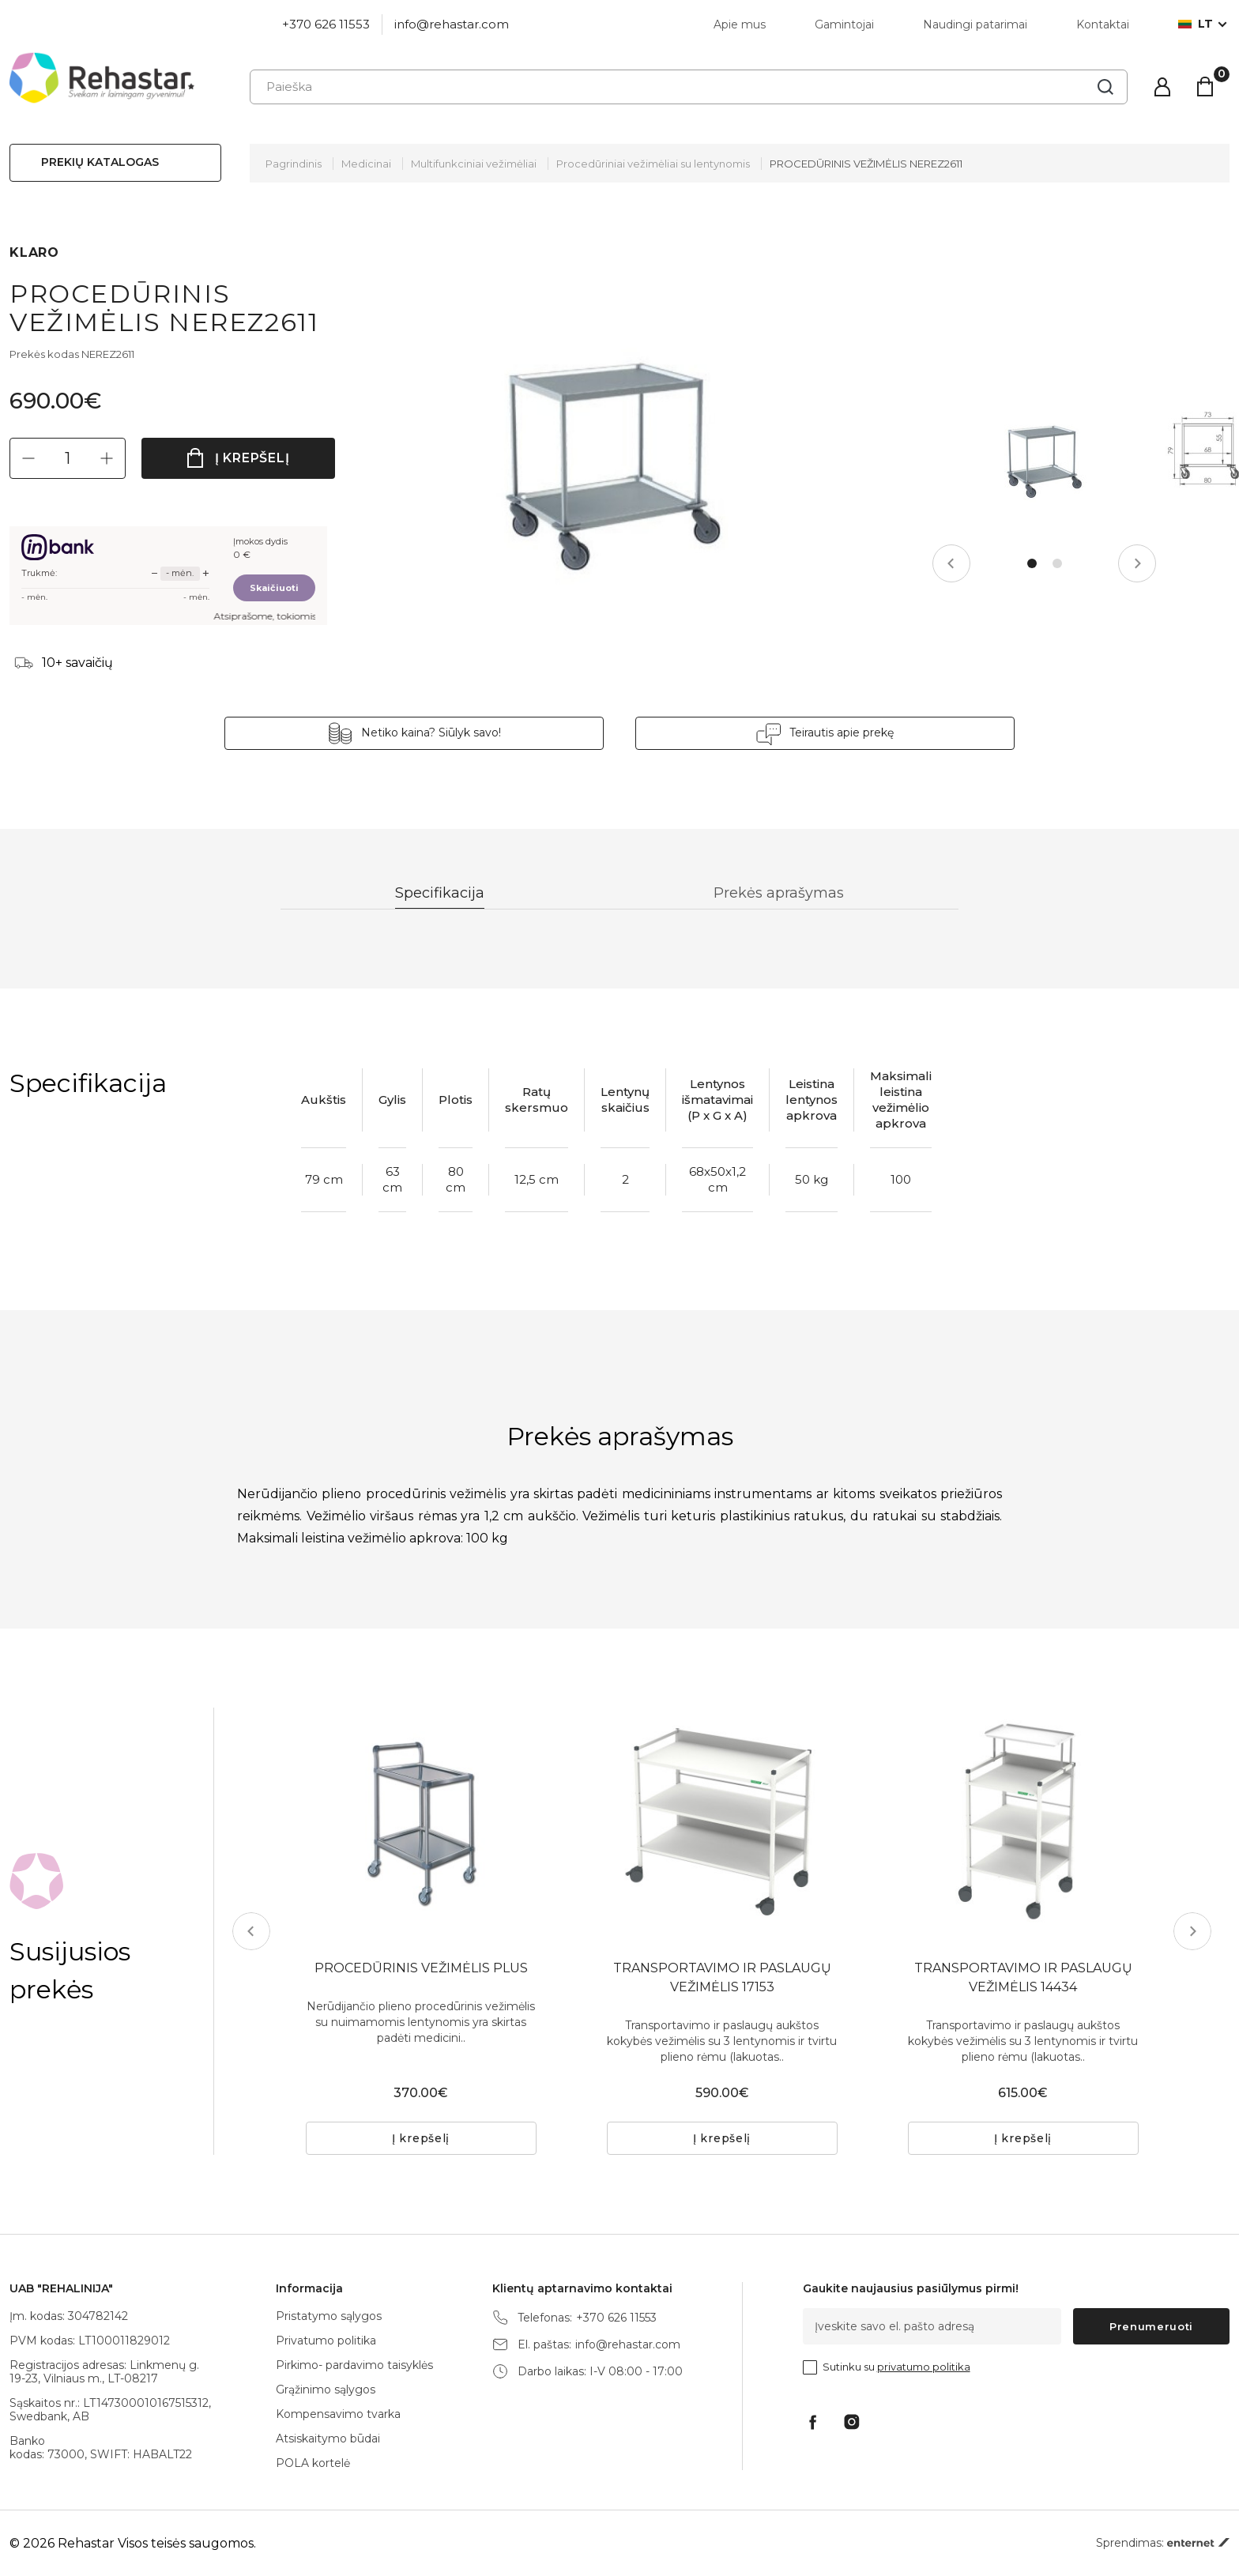 This screenshot has width=1239, height=2576. Describe the element at coordinates (841, 732) in the screenshot. I see `Teirautis apie prekę` at that location.